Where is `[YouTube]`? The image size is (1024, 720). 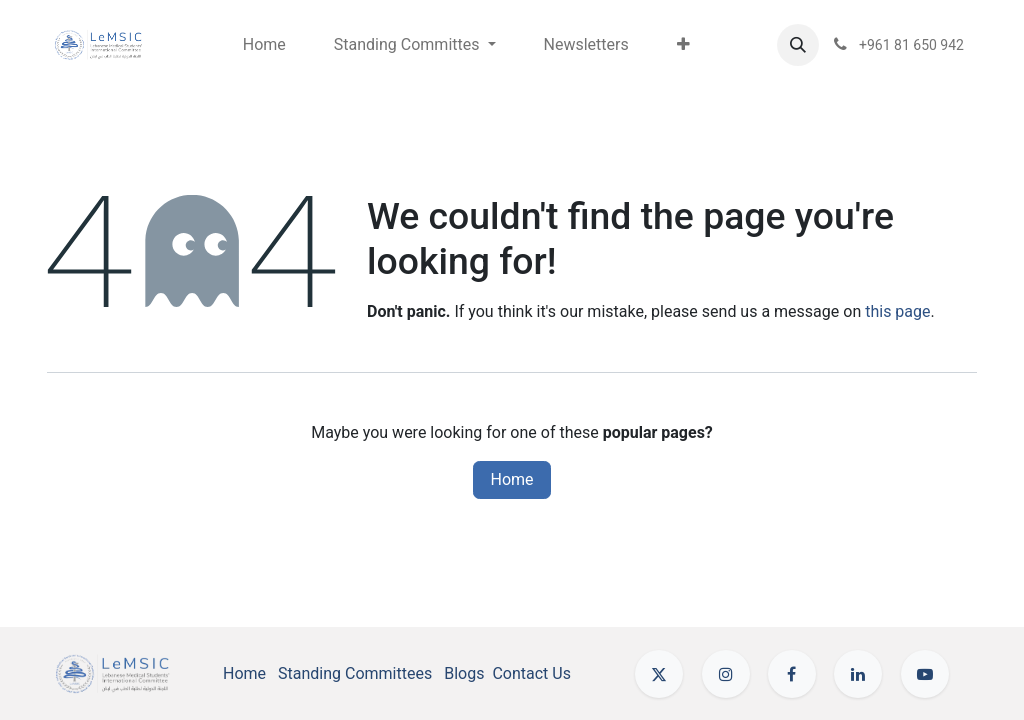
[YouTube] is located at coordinates (925, 674).